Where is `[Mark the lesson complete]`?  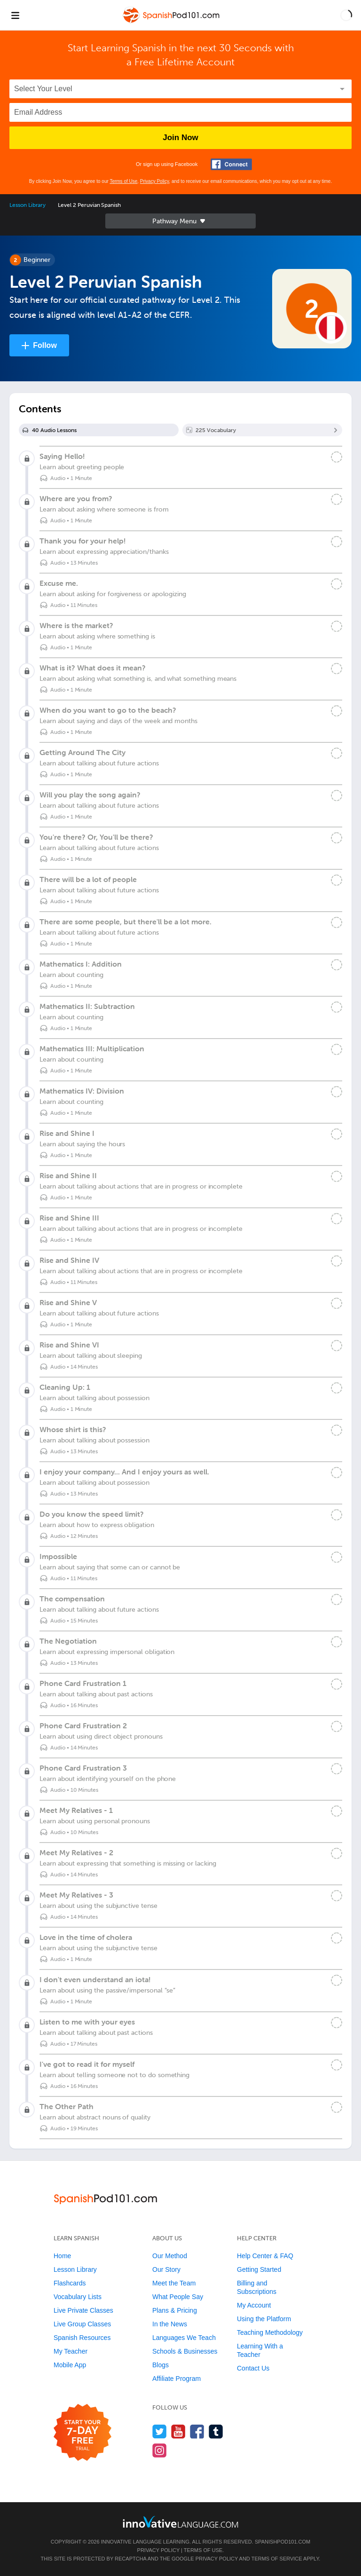 [Mark the lesson complete] is located at coordinates (336, 457).